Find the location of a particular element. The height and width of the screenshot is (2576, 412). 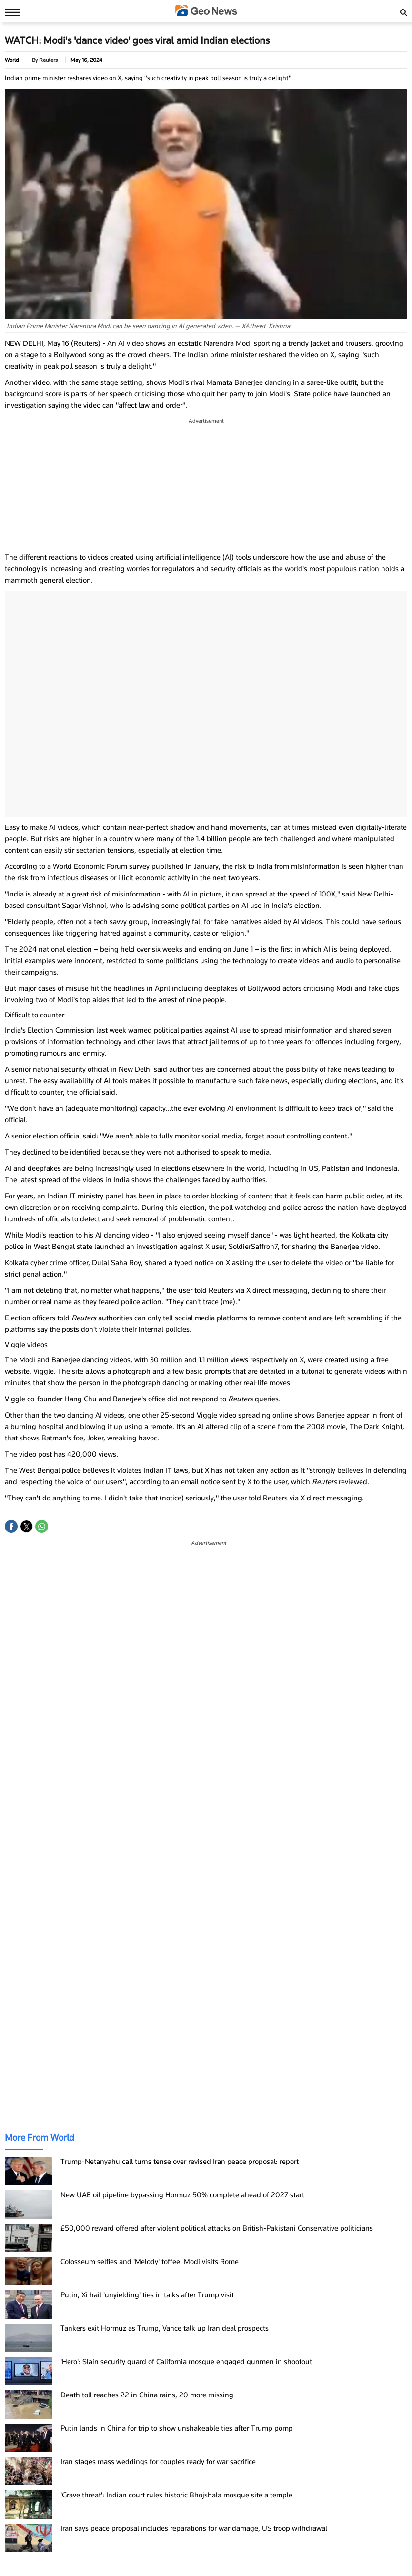

Colosseum selfies and 'Melody' toffee: Modi visits Rome is located at coordinates (149, 2261).